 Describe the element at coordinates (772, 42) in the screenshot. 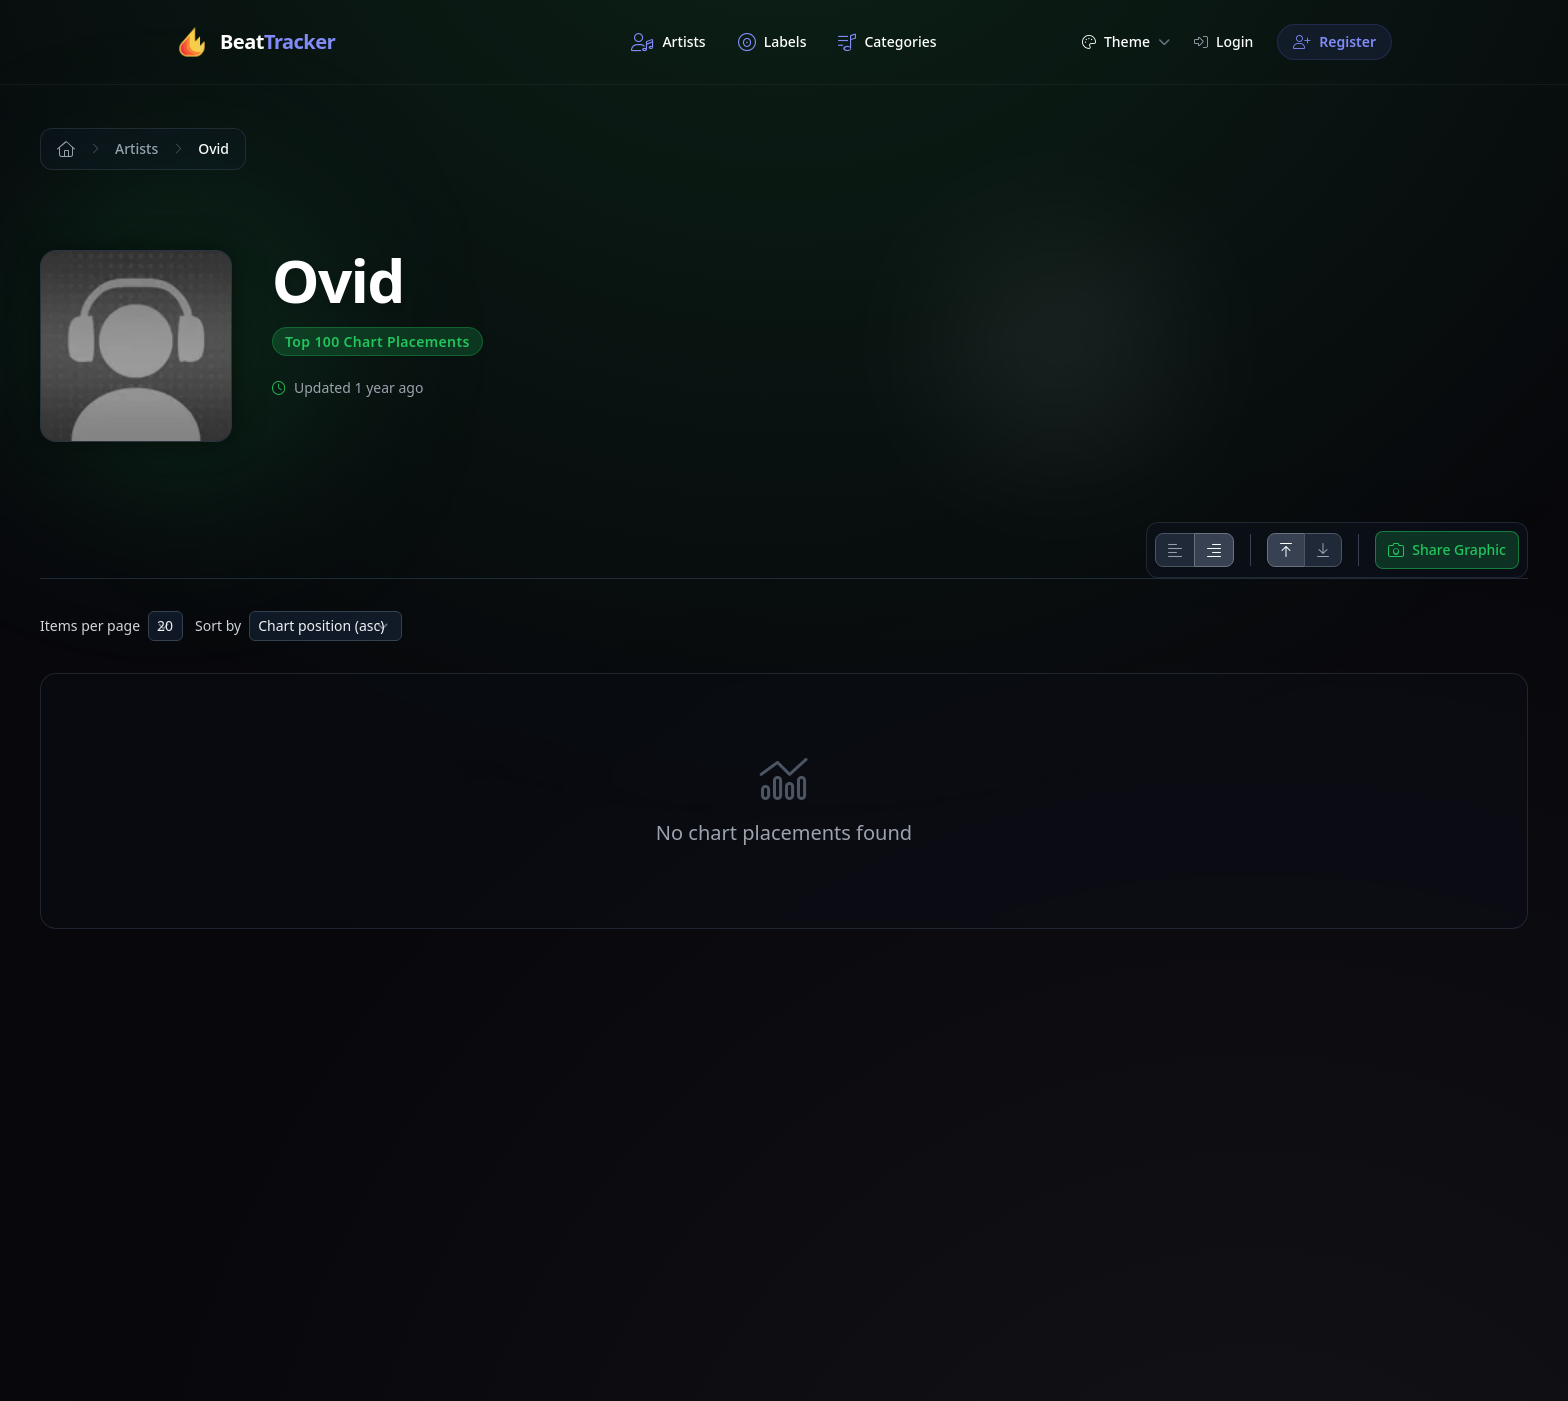

I see `Labels` at that location.